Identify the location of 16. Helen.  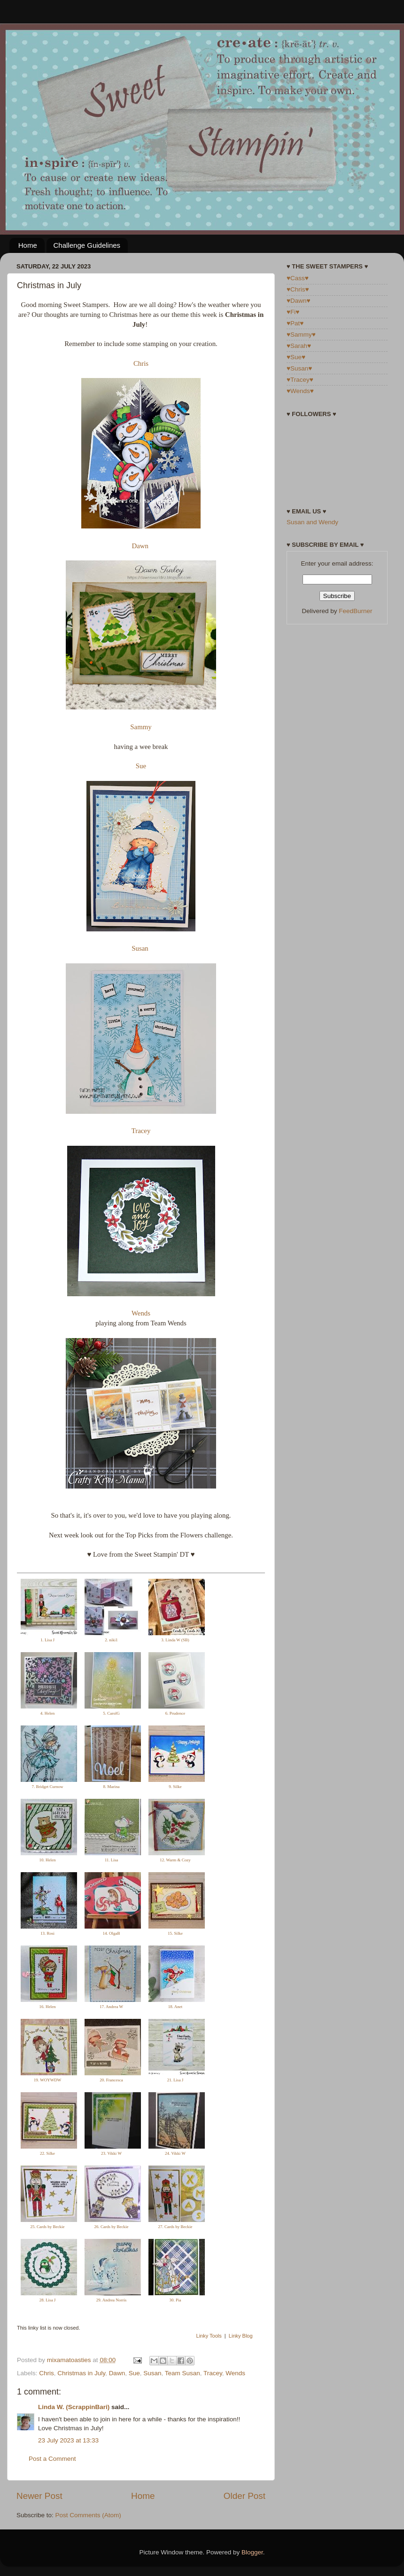
(47, 2006).